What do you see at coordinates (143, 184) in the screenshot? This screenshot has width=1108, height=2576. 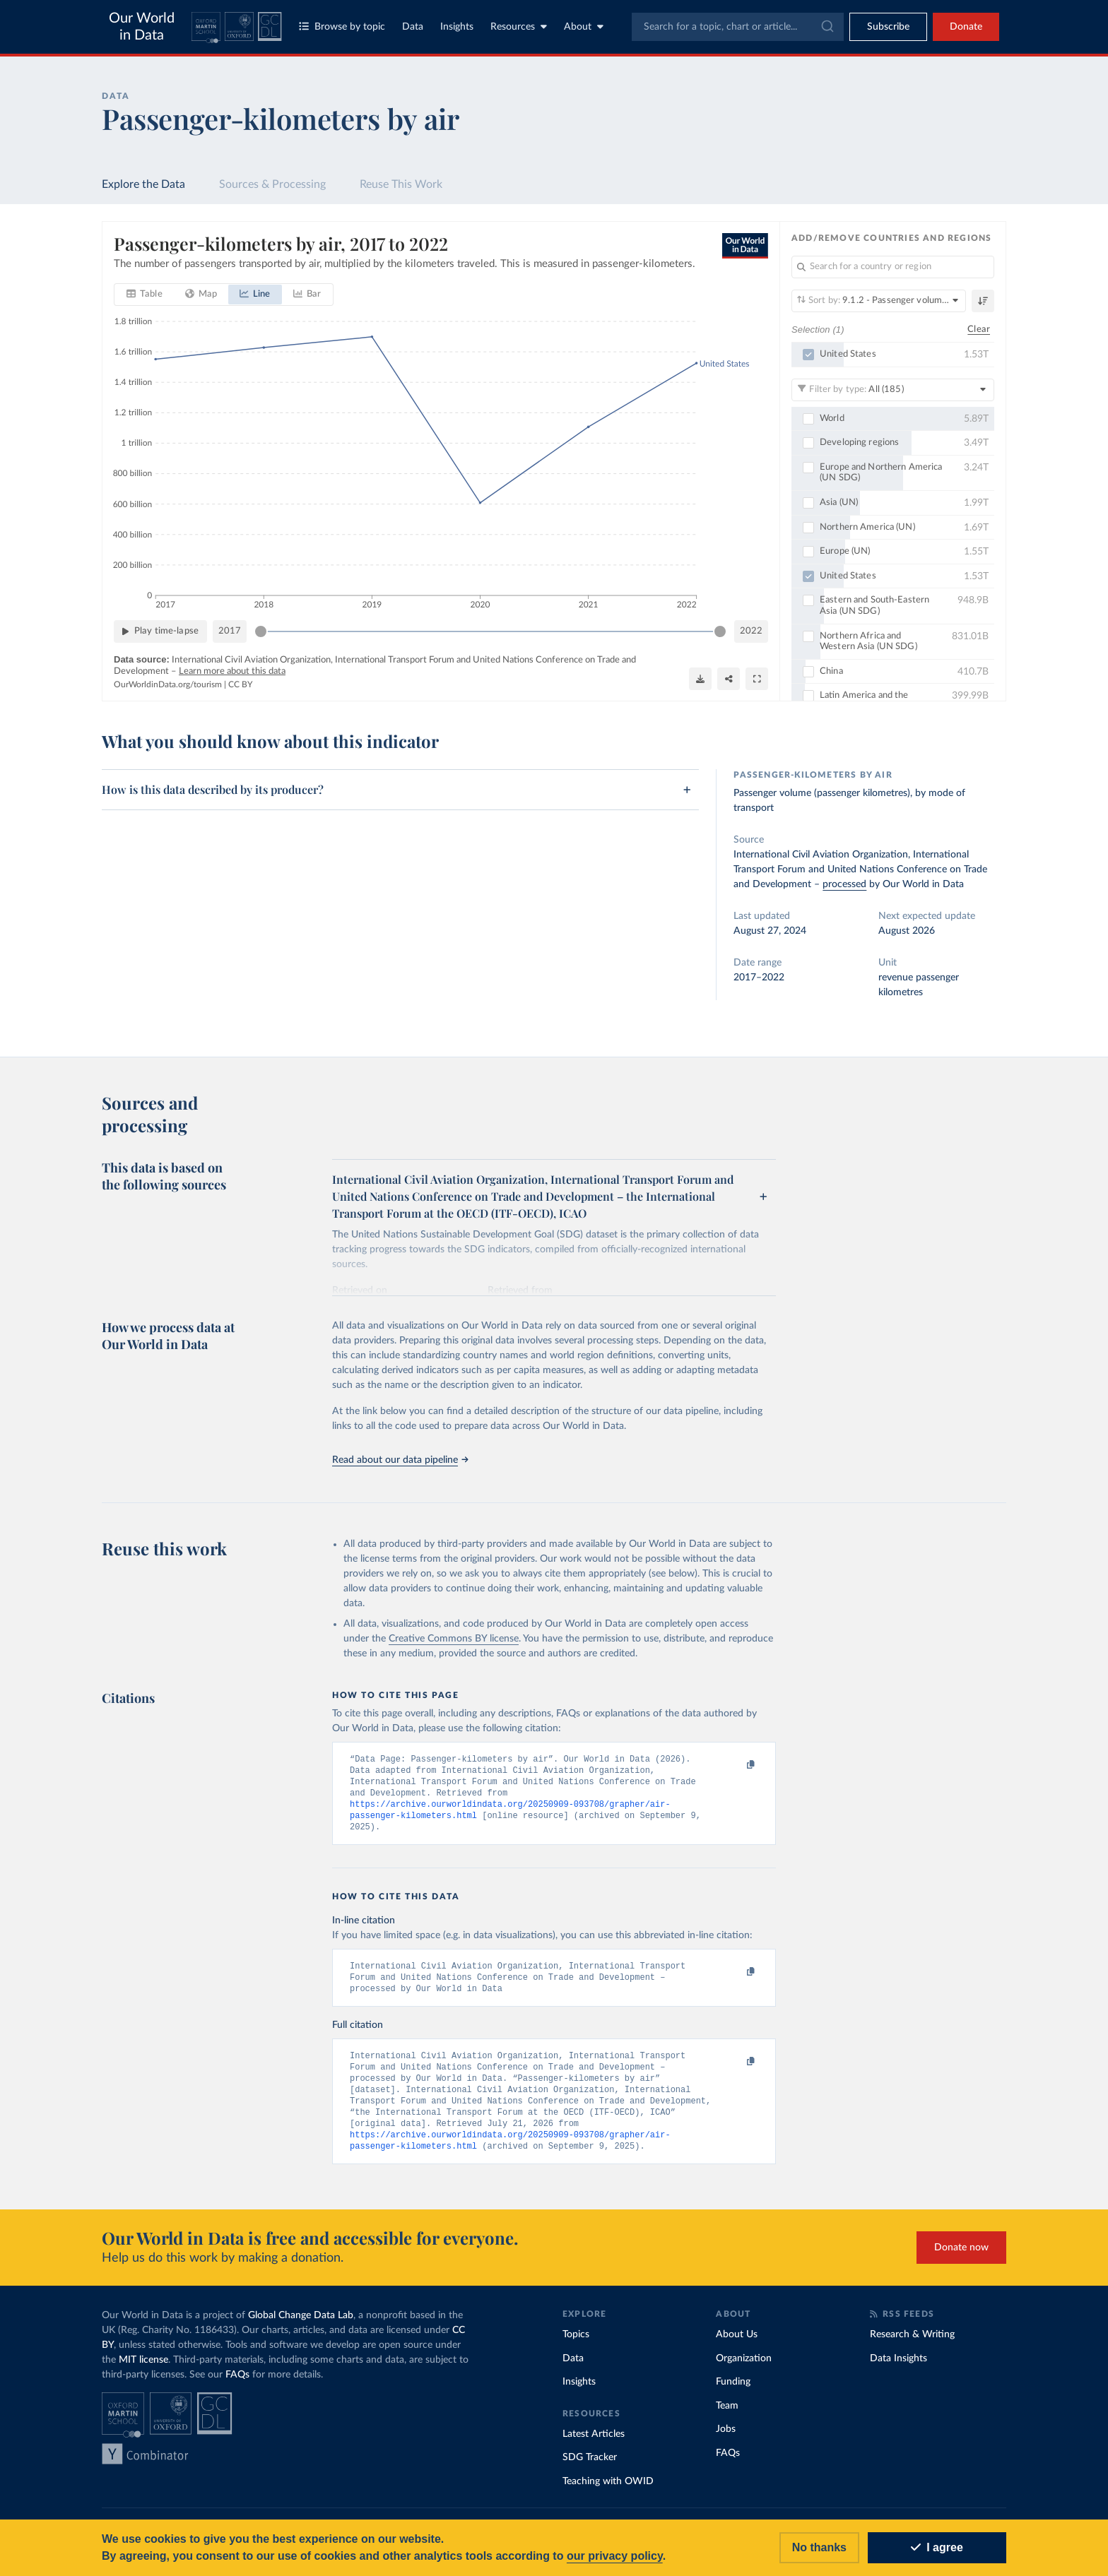 I see `Explore the Data` at bounding box center [143, 184].